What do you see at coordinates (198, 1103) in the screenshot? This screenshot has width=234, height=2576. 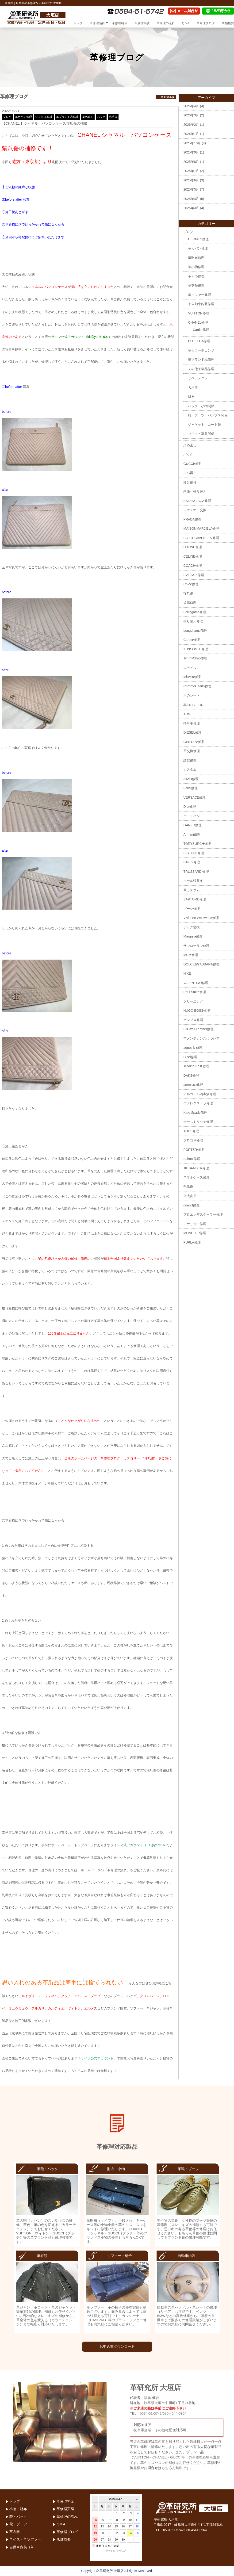 I see `ヴァレクストラ修理` at bounding box center [198, 1103].